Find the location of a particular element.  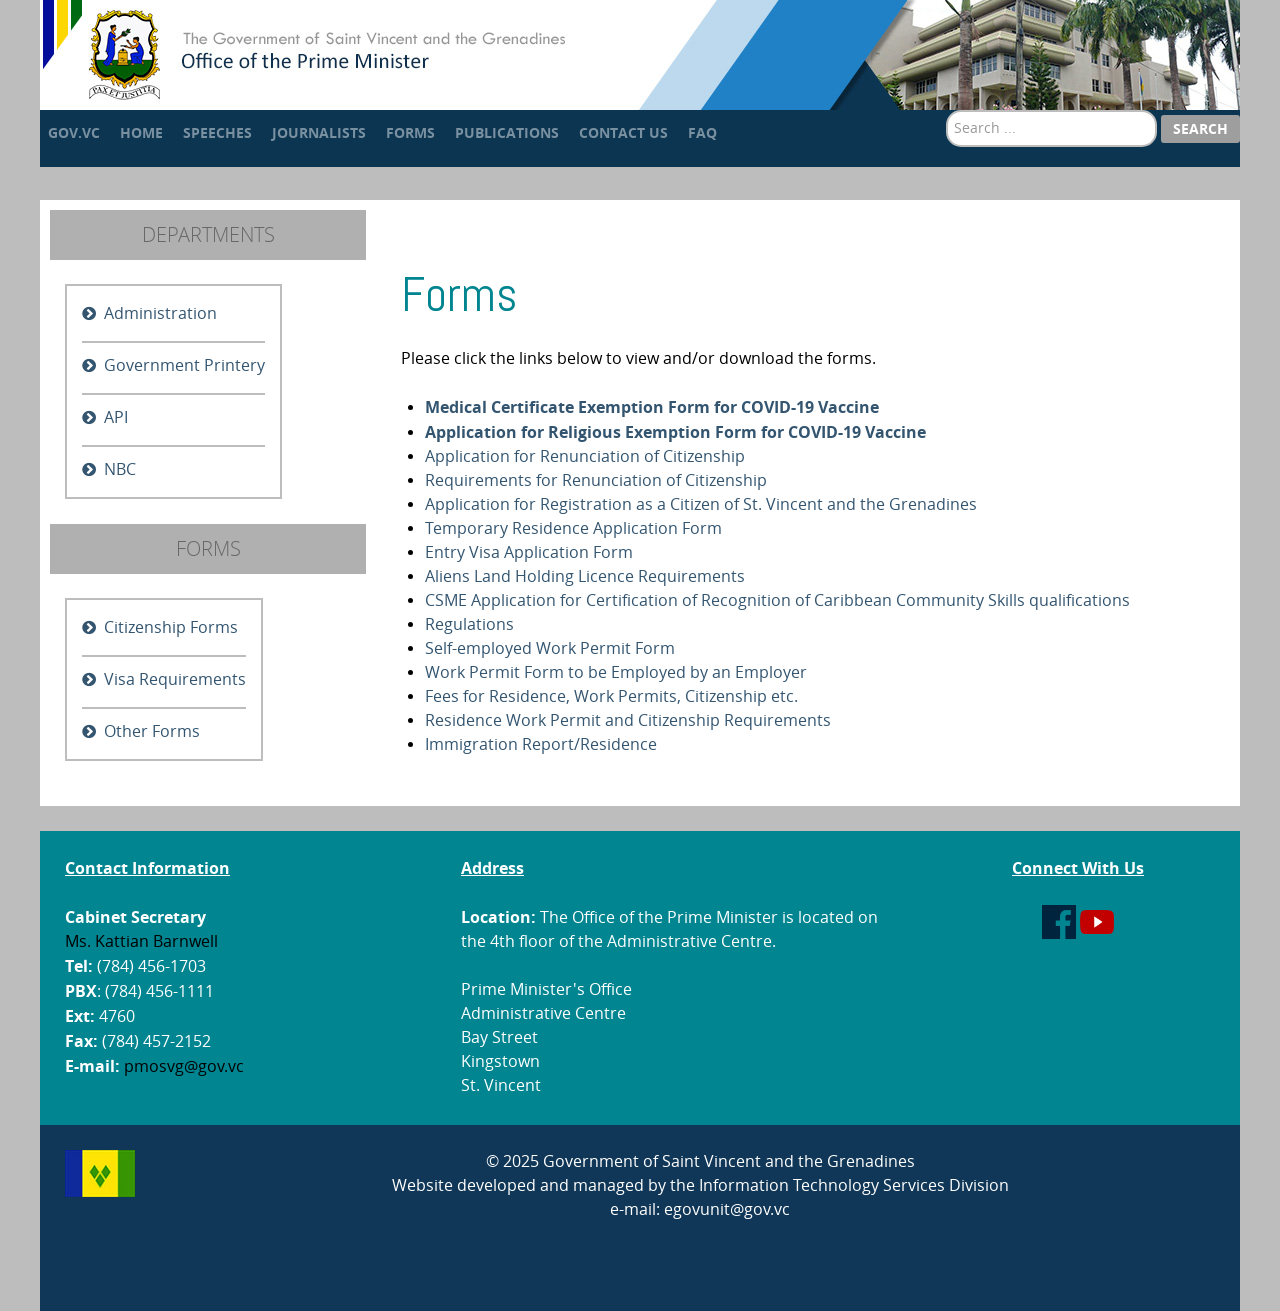

API is located at coordinates (116, 417).